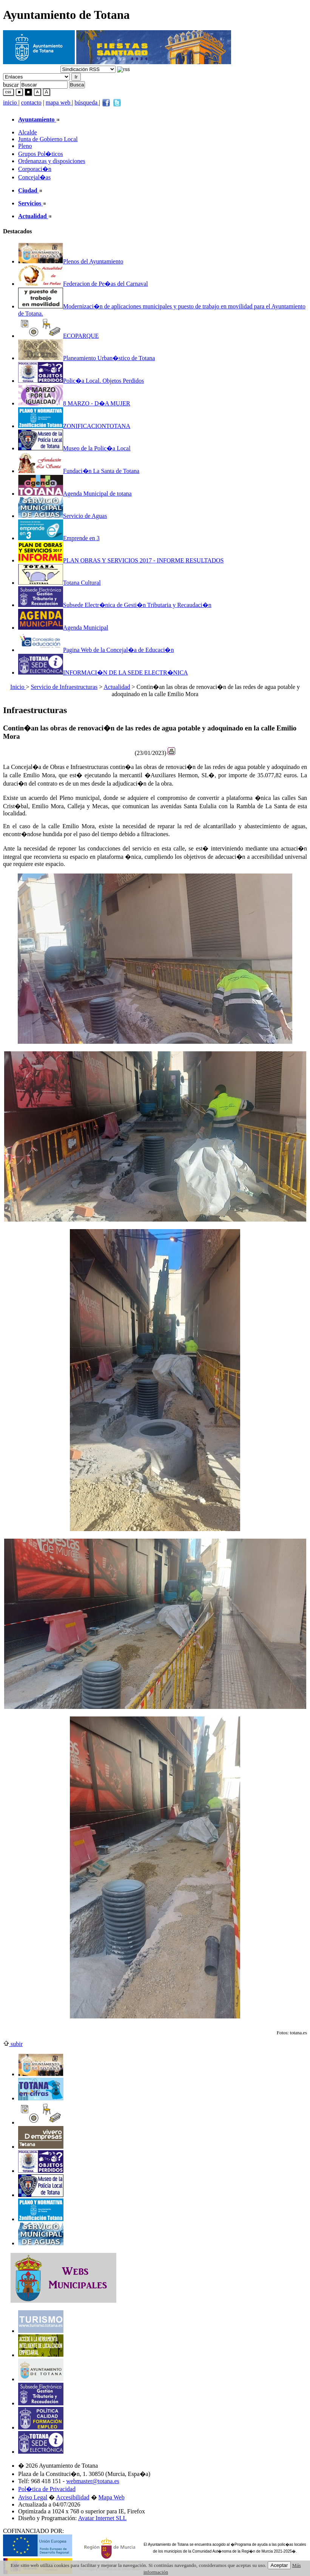 Image resolution: width=310 pixels, height=2576 pixels. Describe the element at coordinates (51, 161) in the screenshot. I see `Ordenanzas y disposiciones` at that location.